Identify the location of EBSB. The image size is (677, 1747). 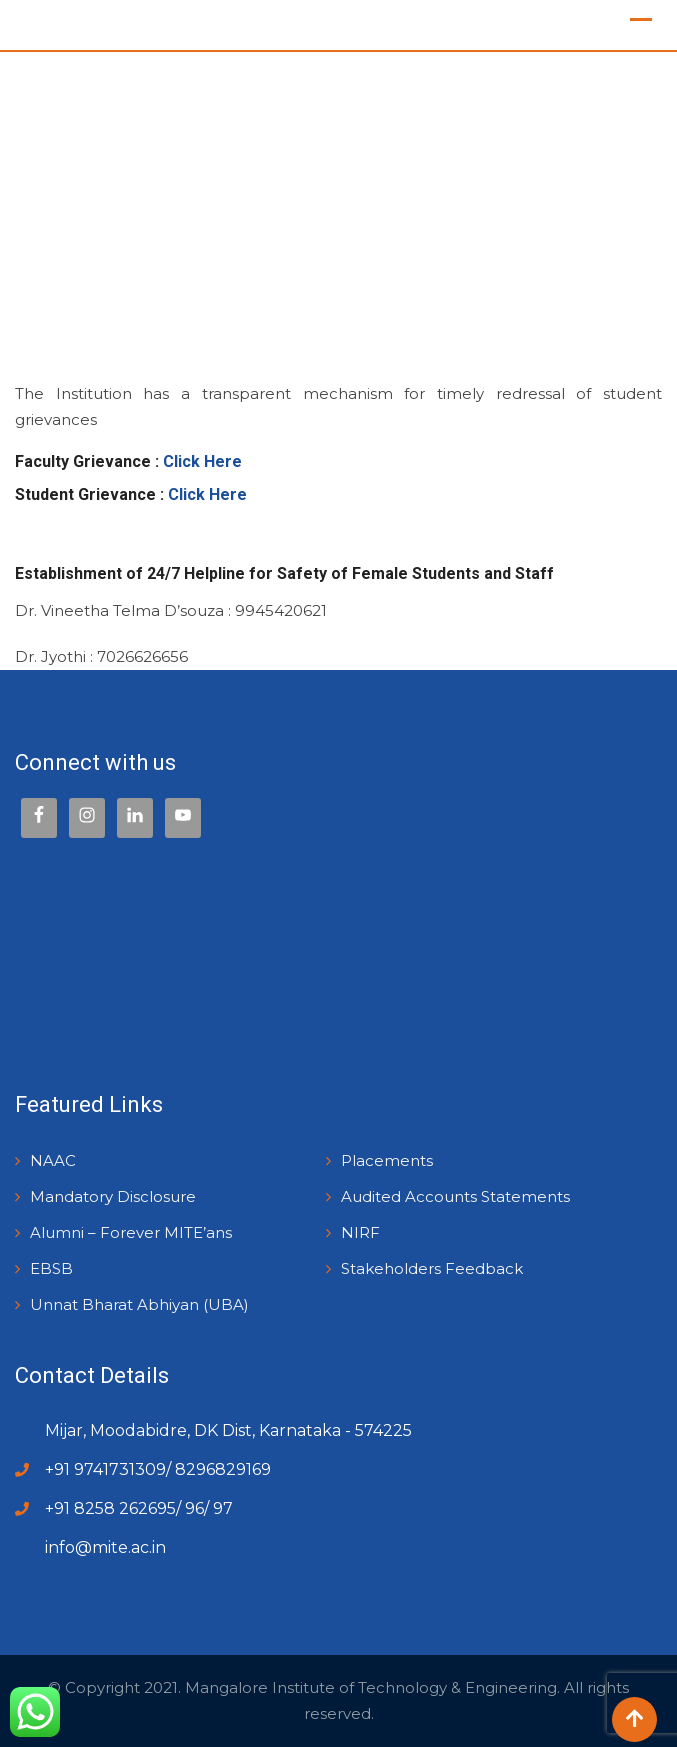
(51, 1268).